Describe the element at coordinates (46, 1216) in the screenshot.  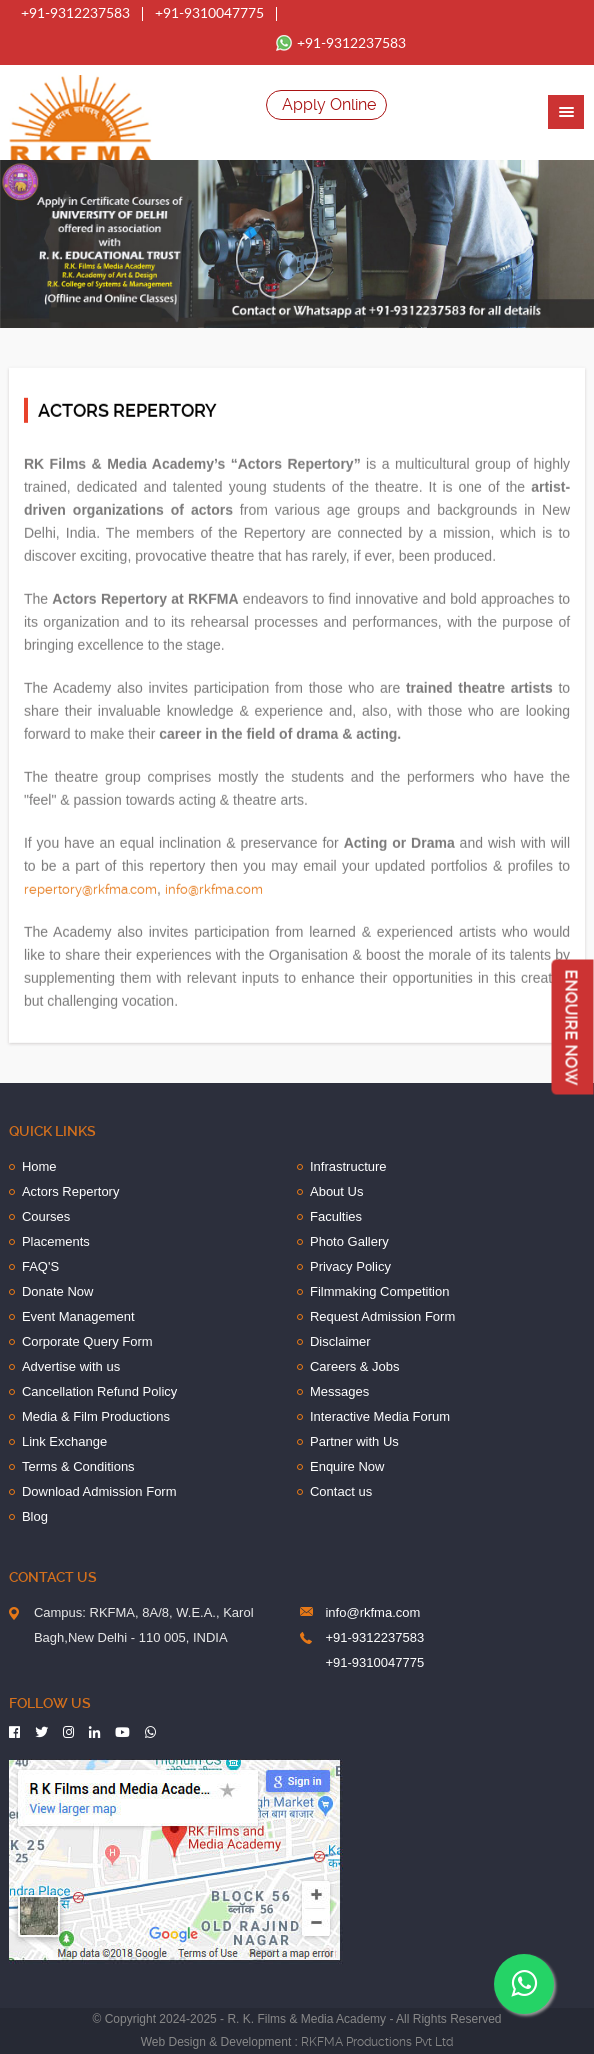
I see `Courses` at that location.